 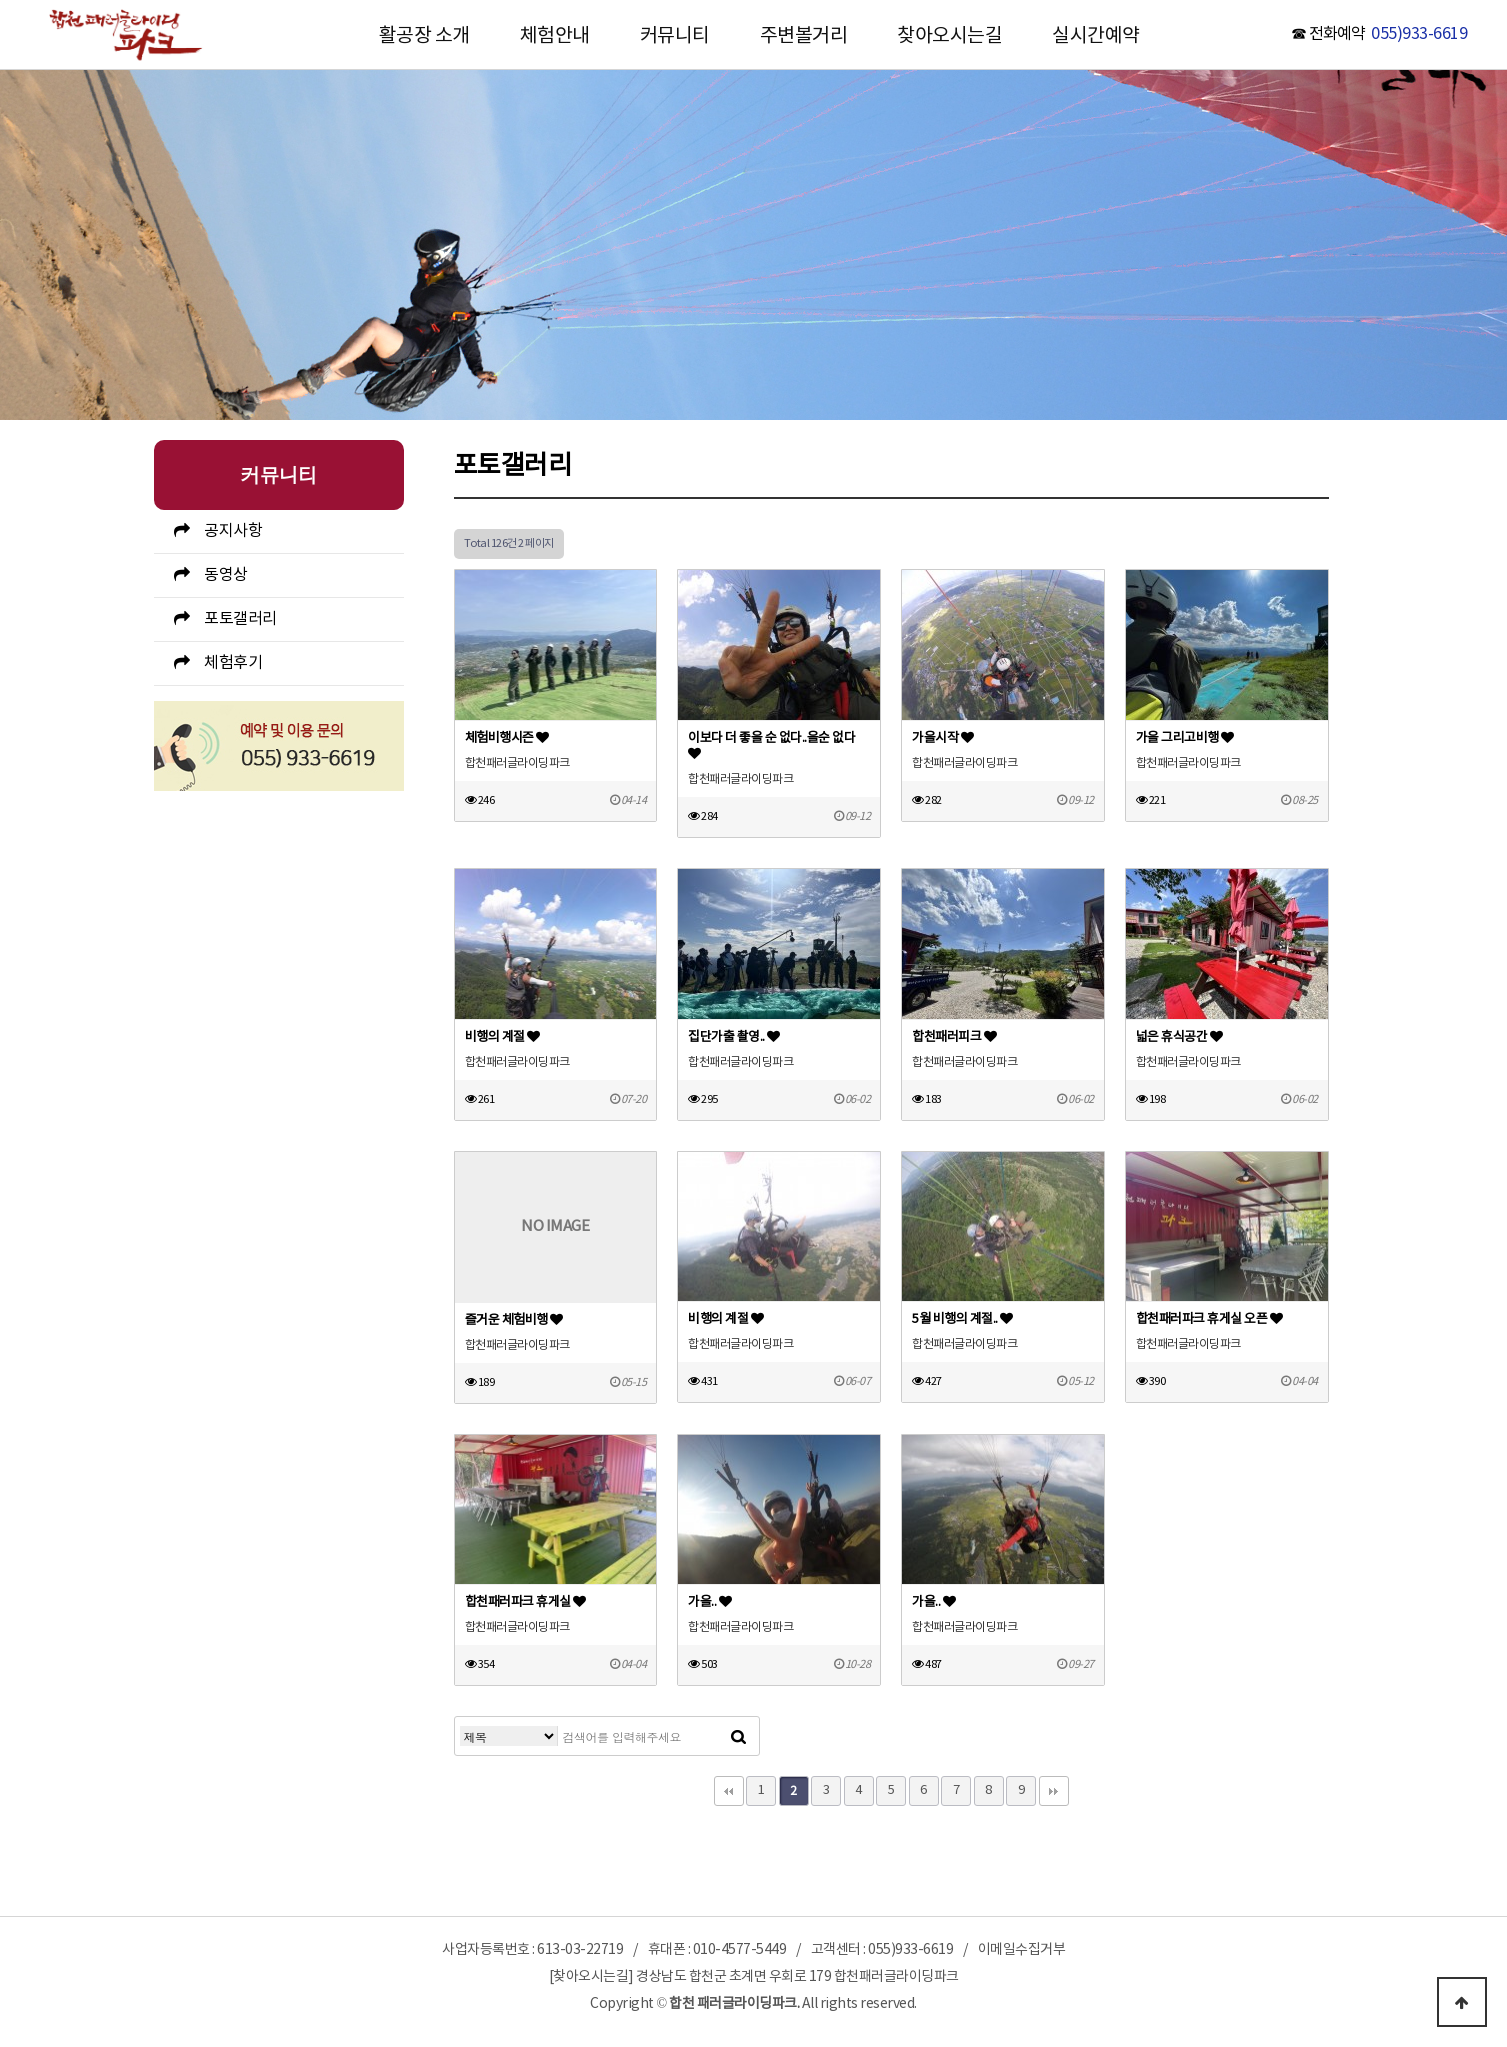 What do you see at coordinates (771, 745) in the screenshot?
I see `이보다 더 좋을 순 없다..을순 없다` at bounding box center [771, 745].